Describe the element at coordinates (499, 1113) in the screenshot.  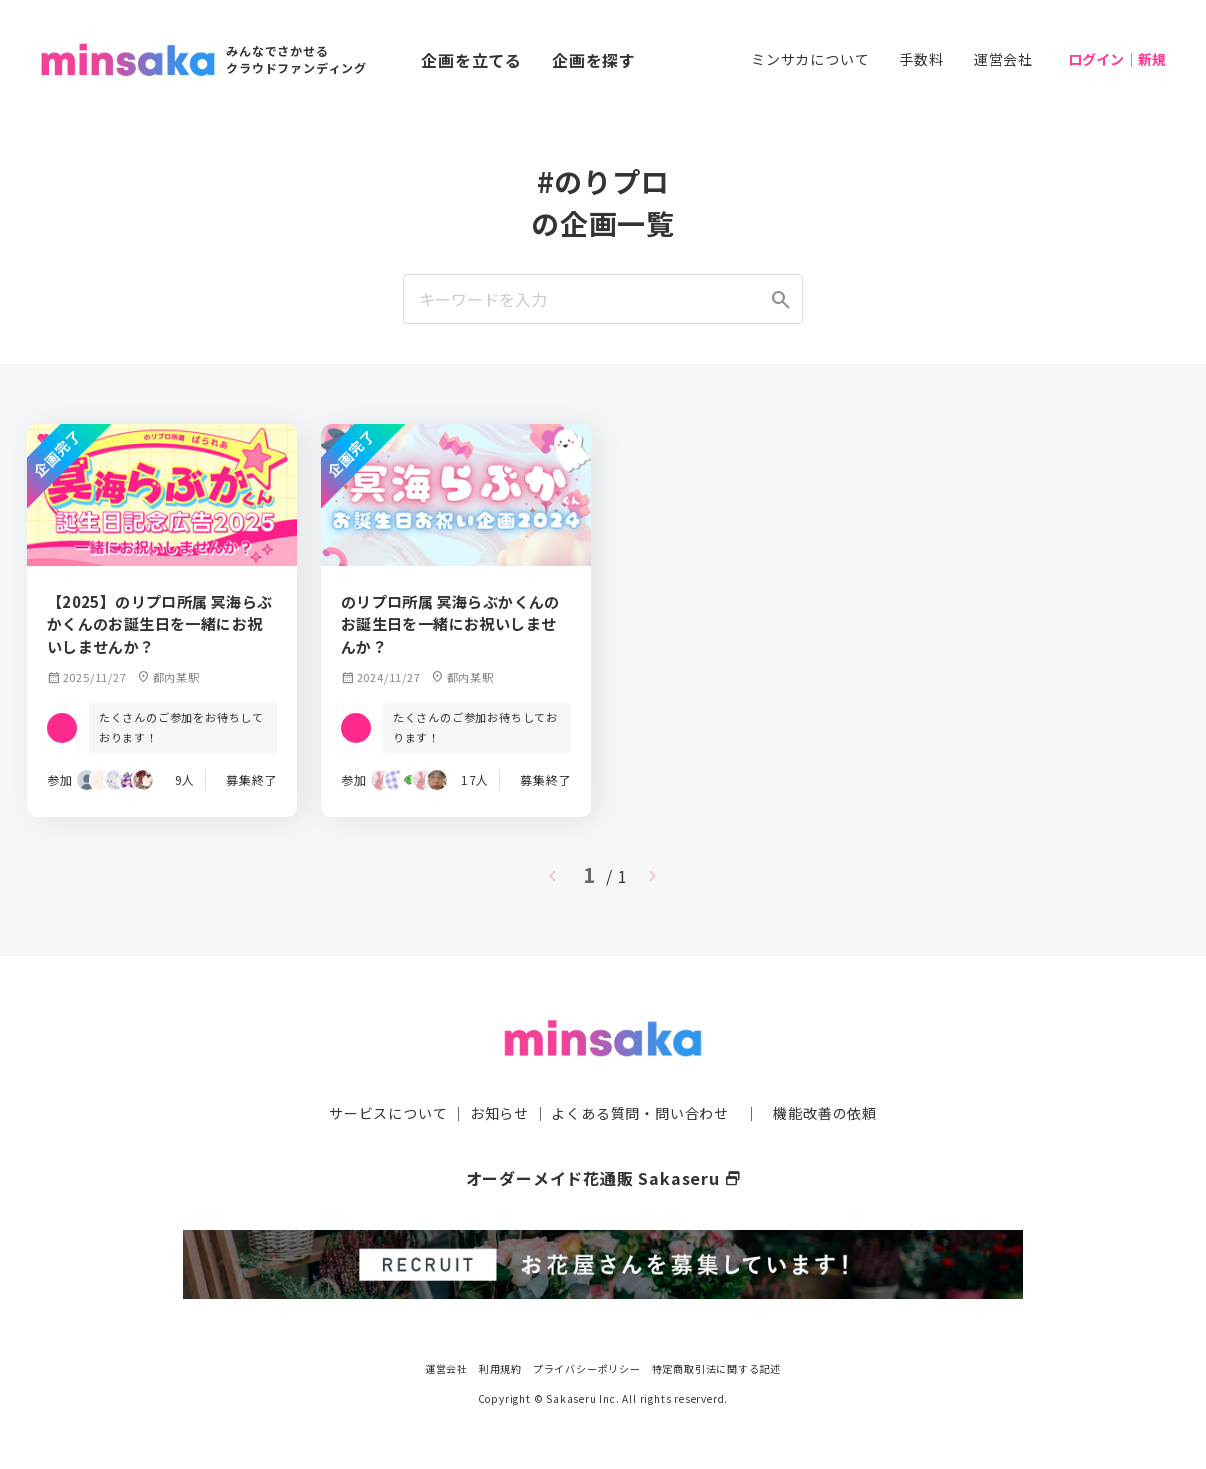
I see `お知らせ` at that location.